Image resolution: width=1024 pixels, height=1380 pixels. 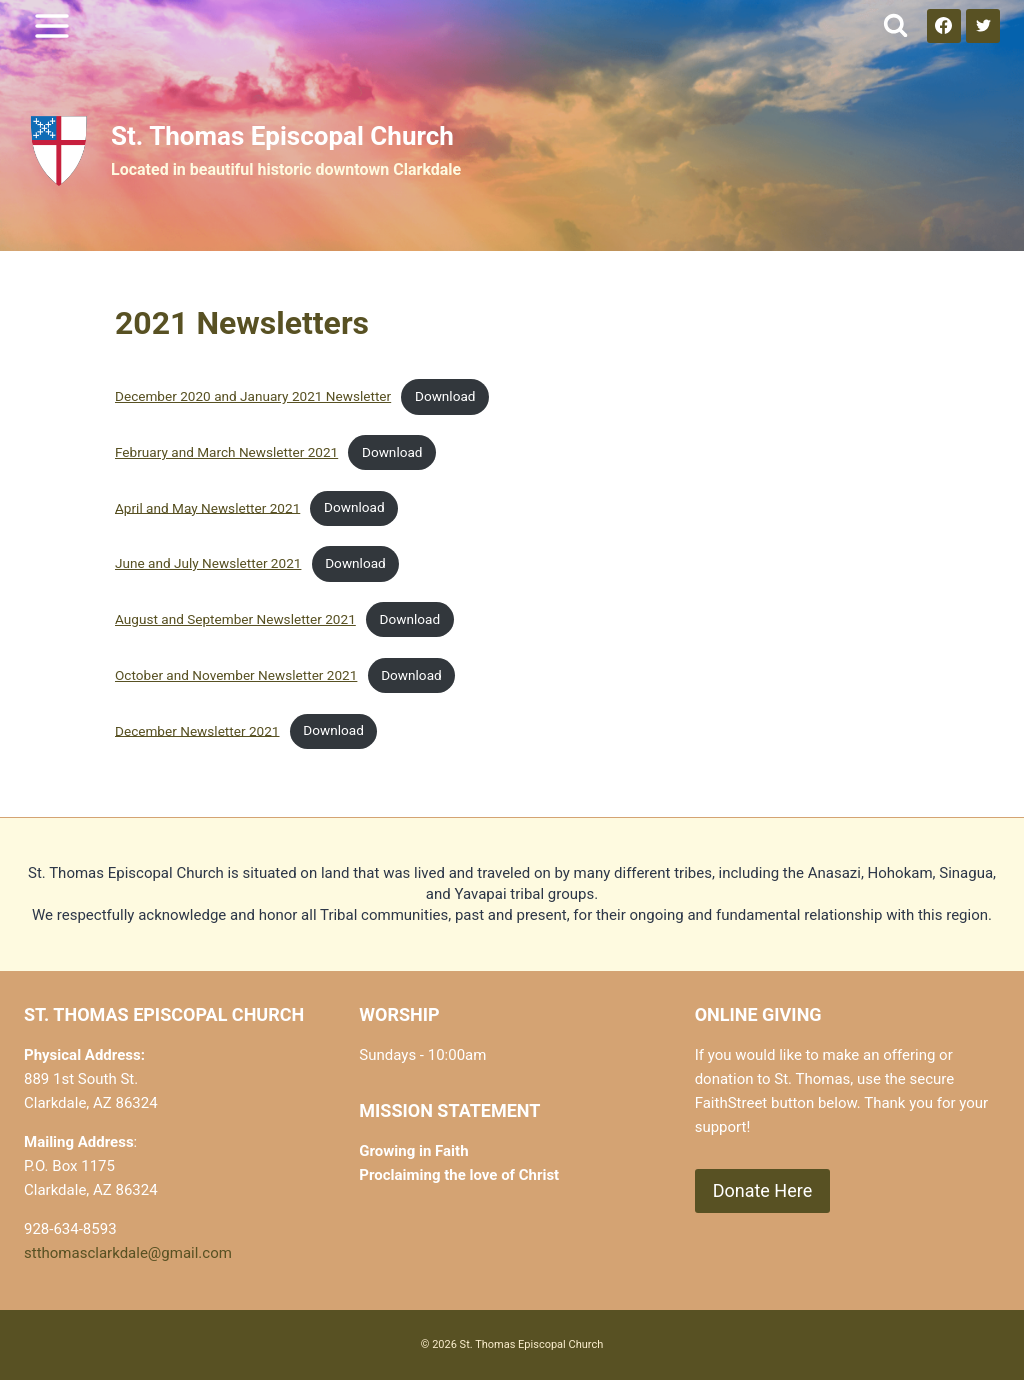 I want to click on Download, so click(x=445, y=396).